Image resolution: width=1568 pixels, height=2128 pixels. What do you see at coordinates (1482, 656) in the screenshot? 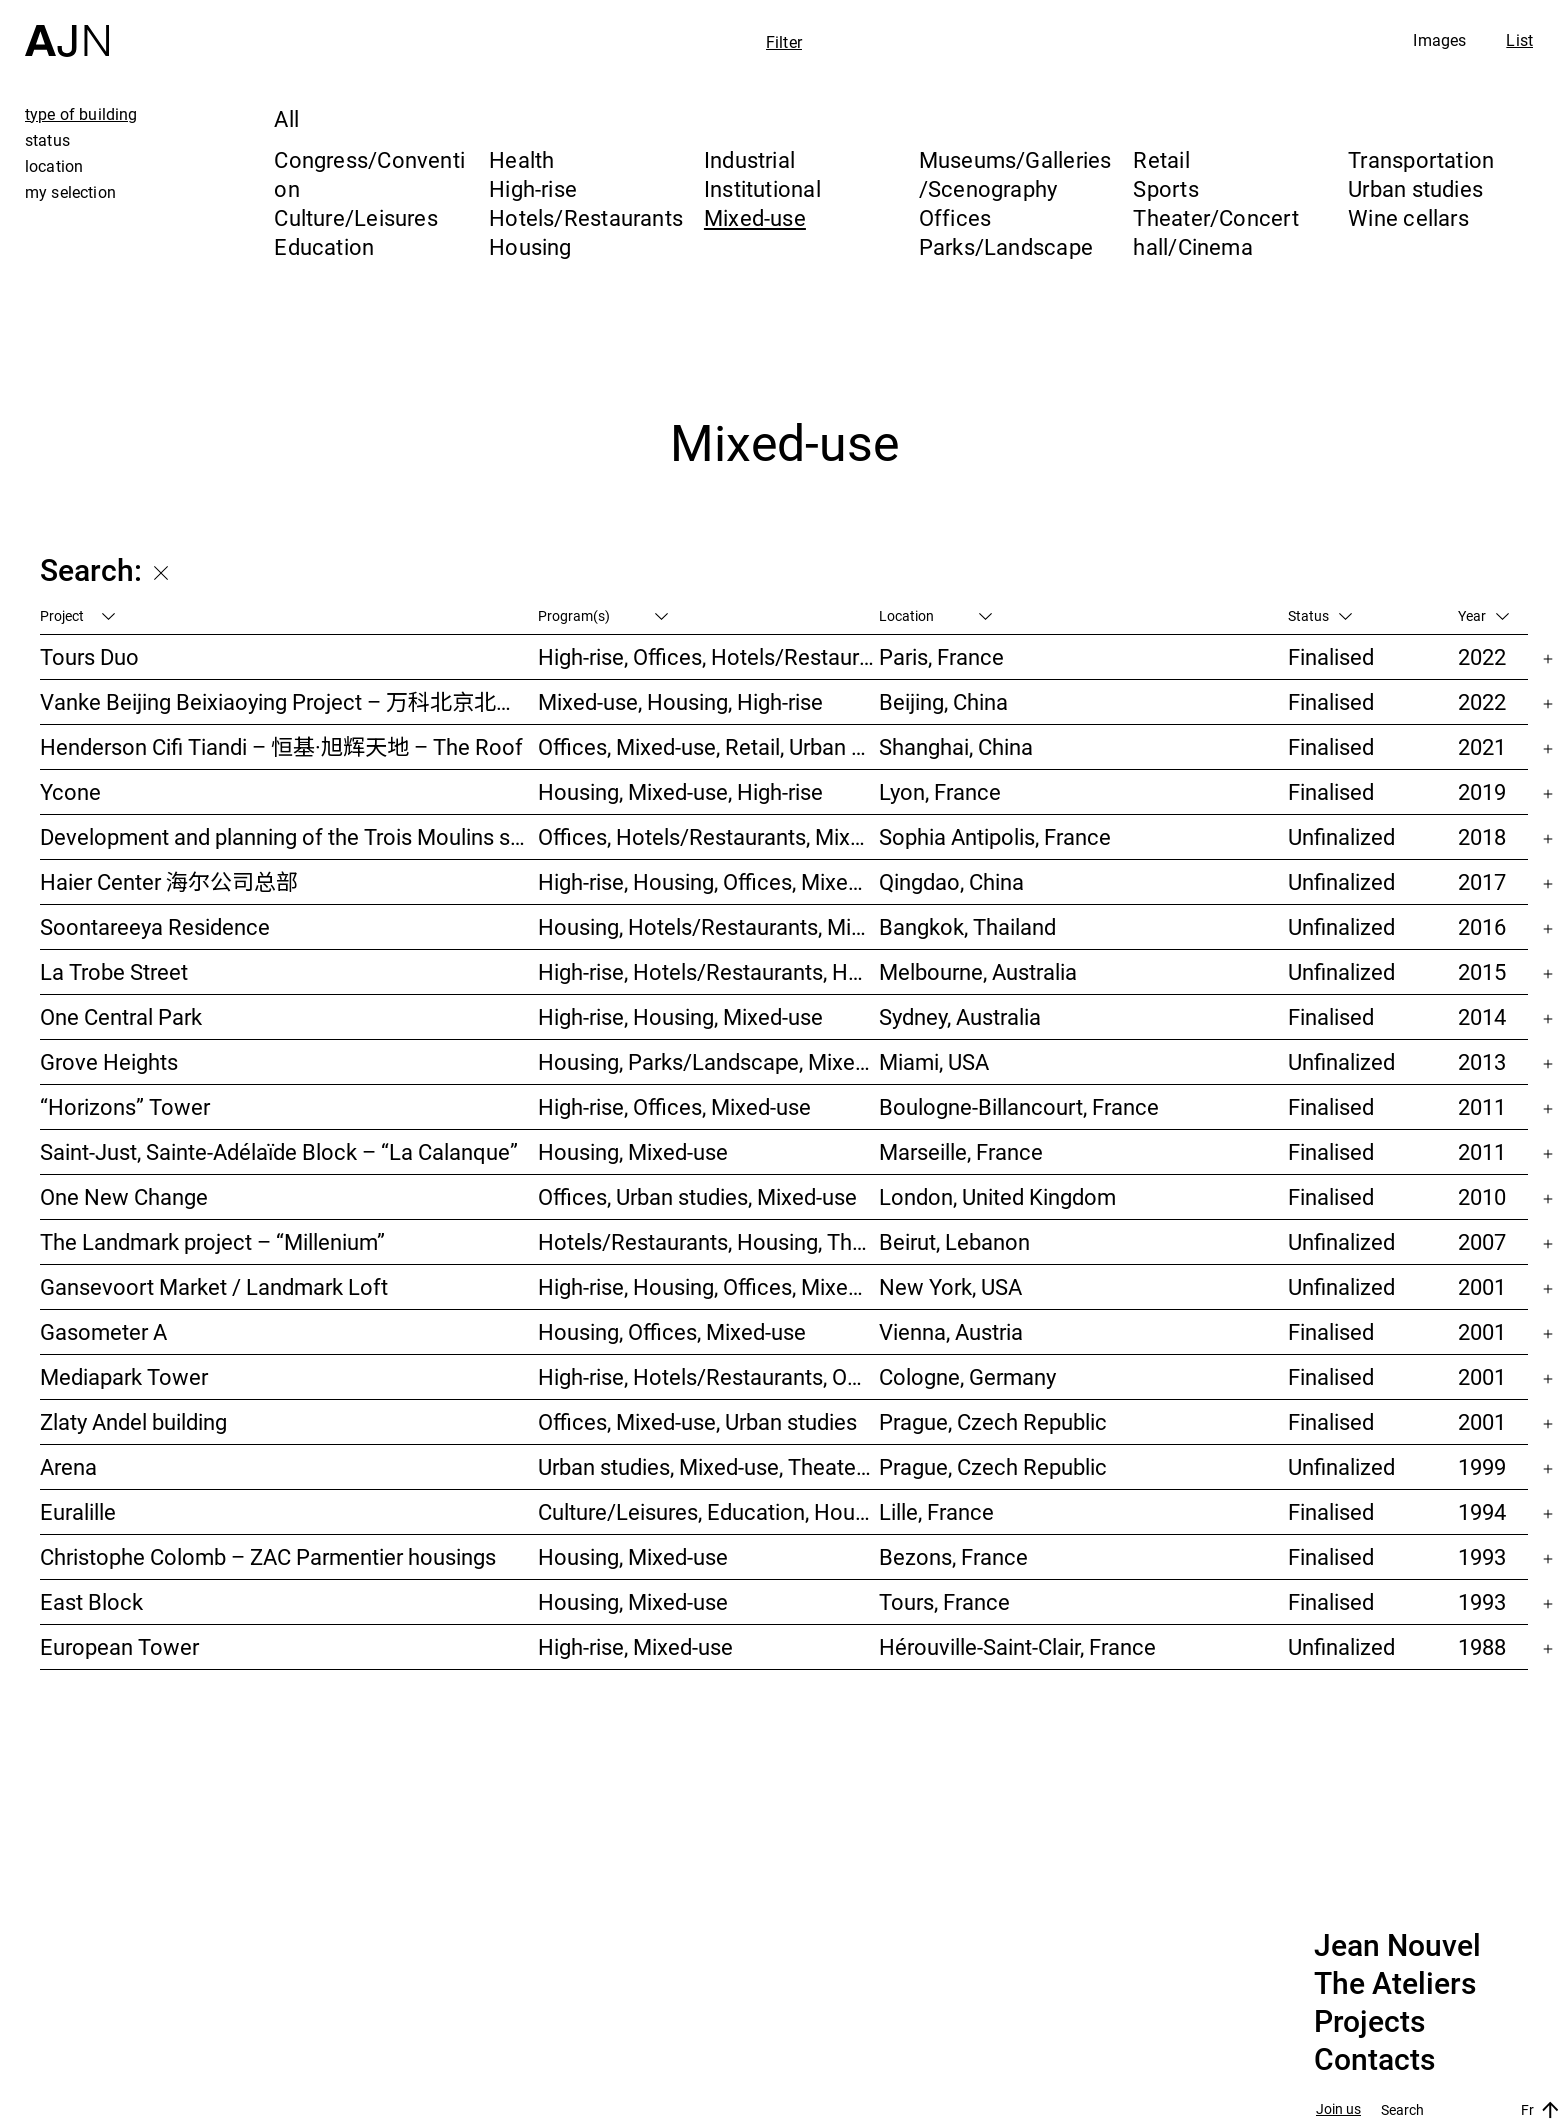
I see `2022` at bounding box center [1482, 656].